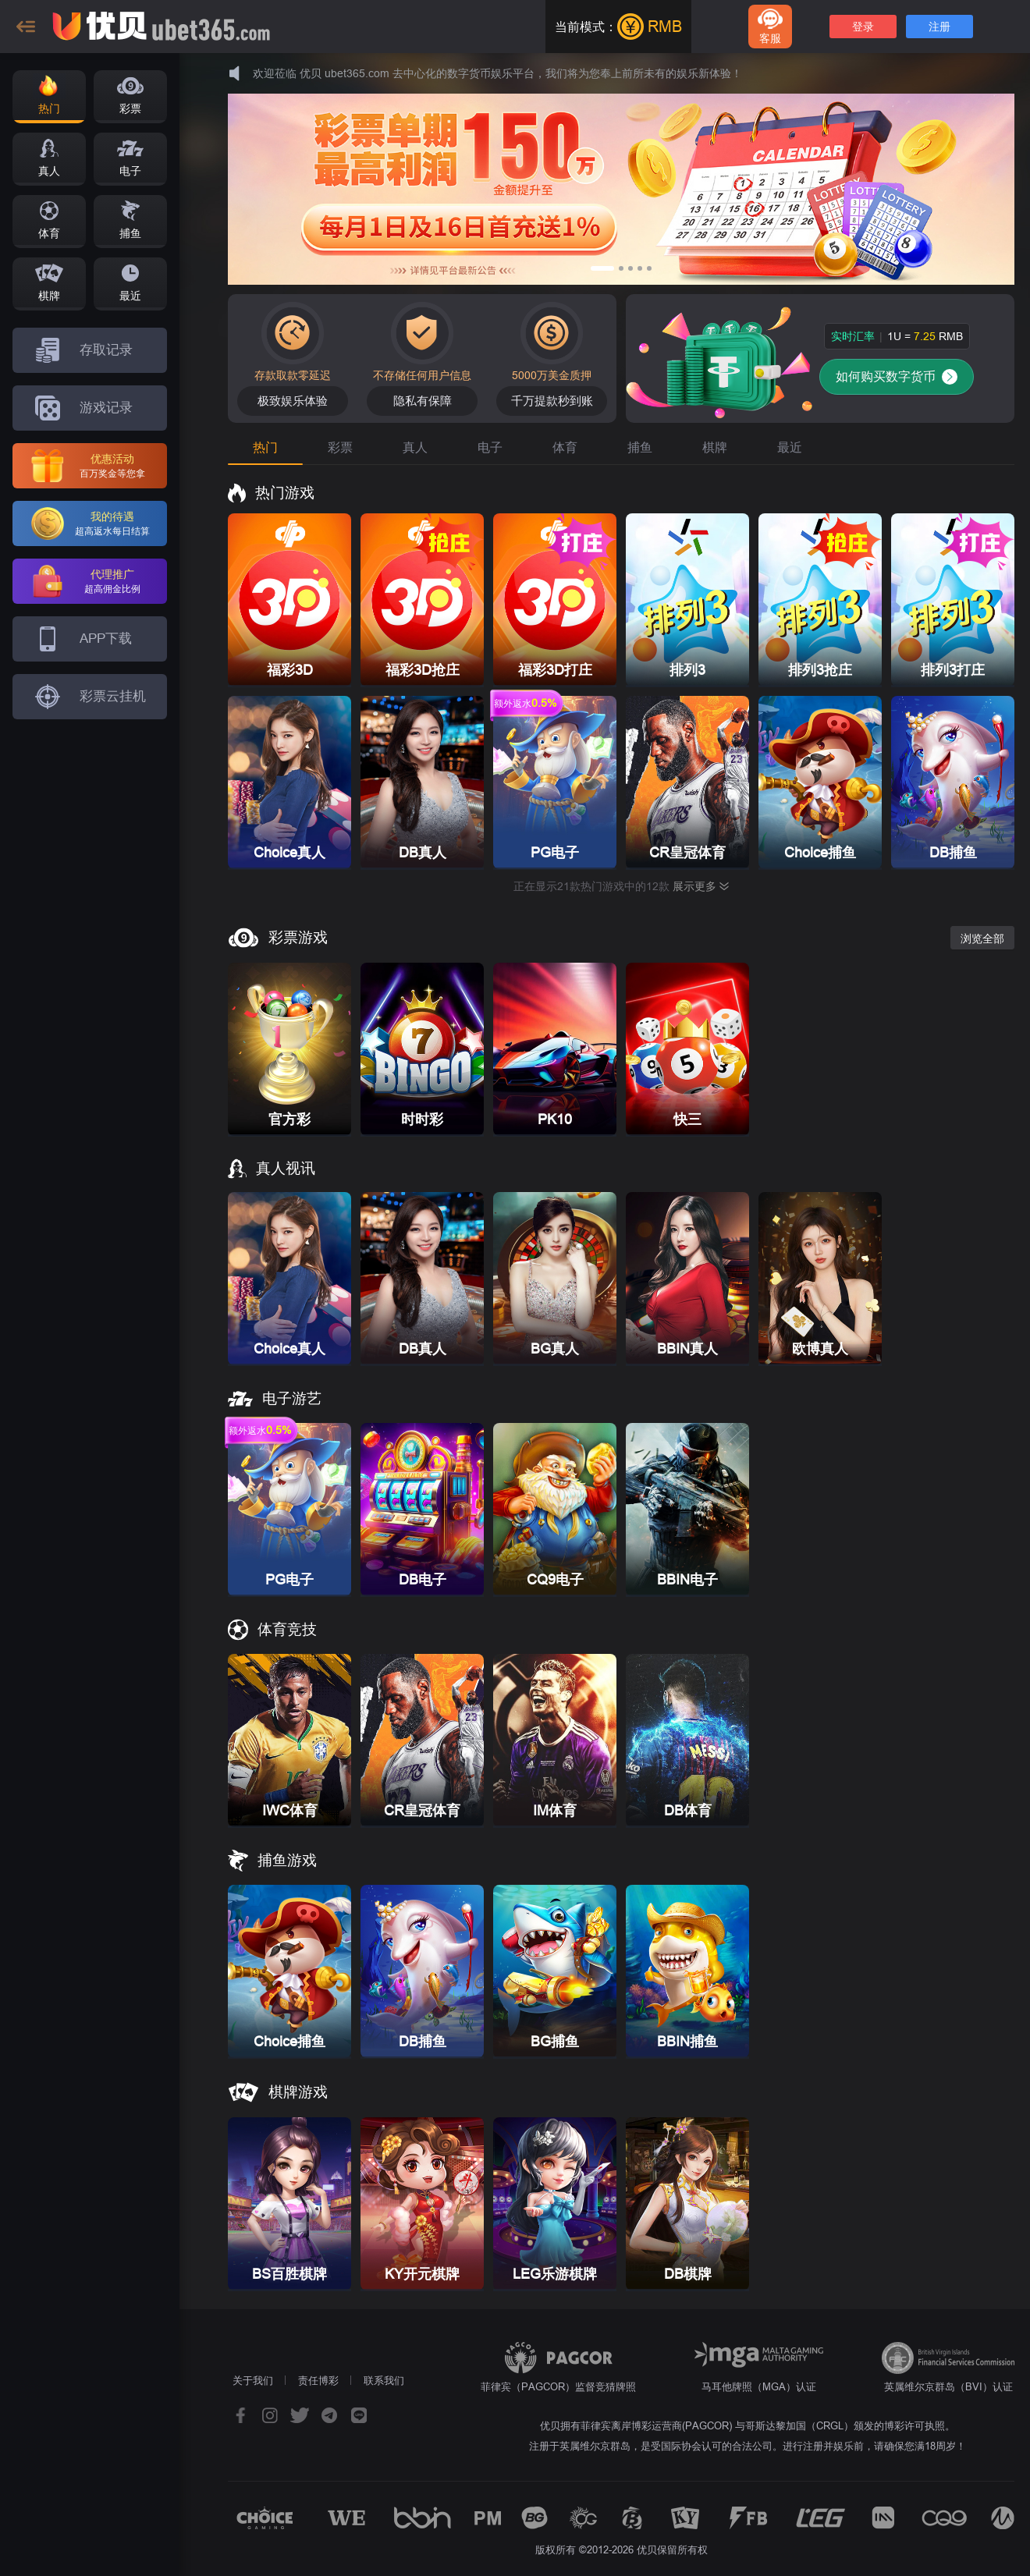 The image size is (1030, 2576). What do you see at coordinates (701, 886) in the screenshot?
I see `展示更多` at bounding box center [701, 886].